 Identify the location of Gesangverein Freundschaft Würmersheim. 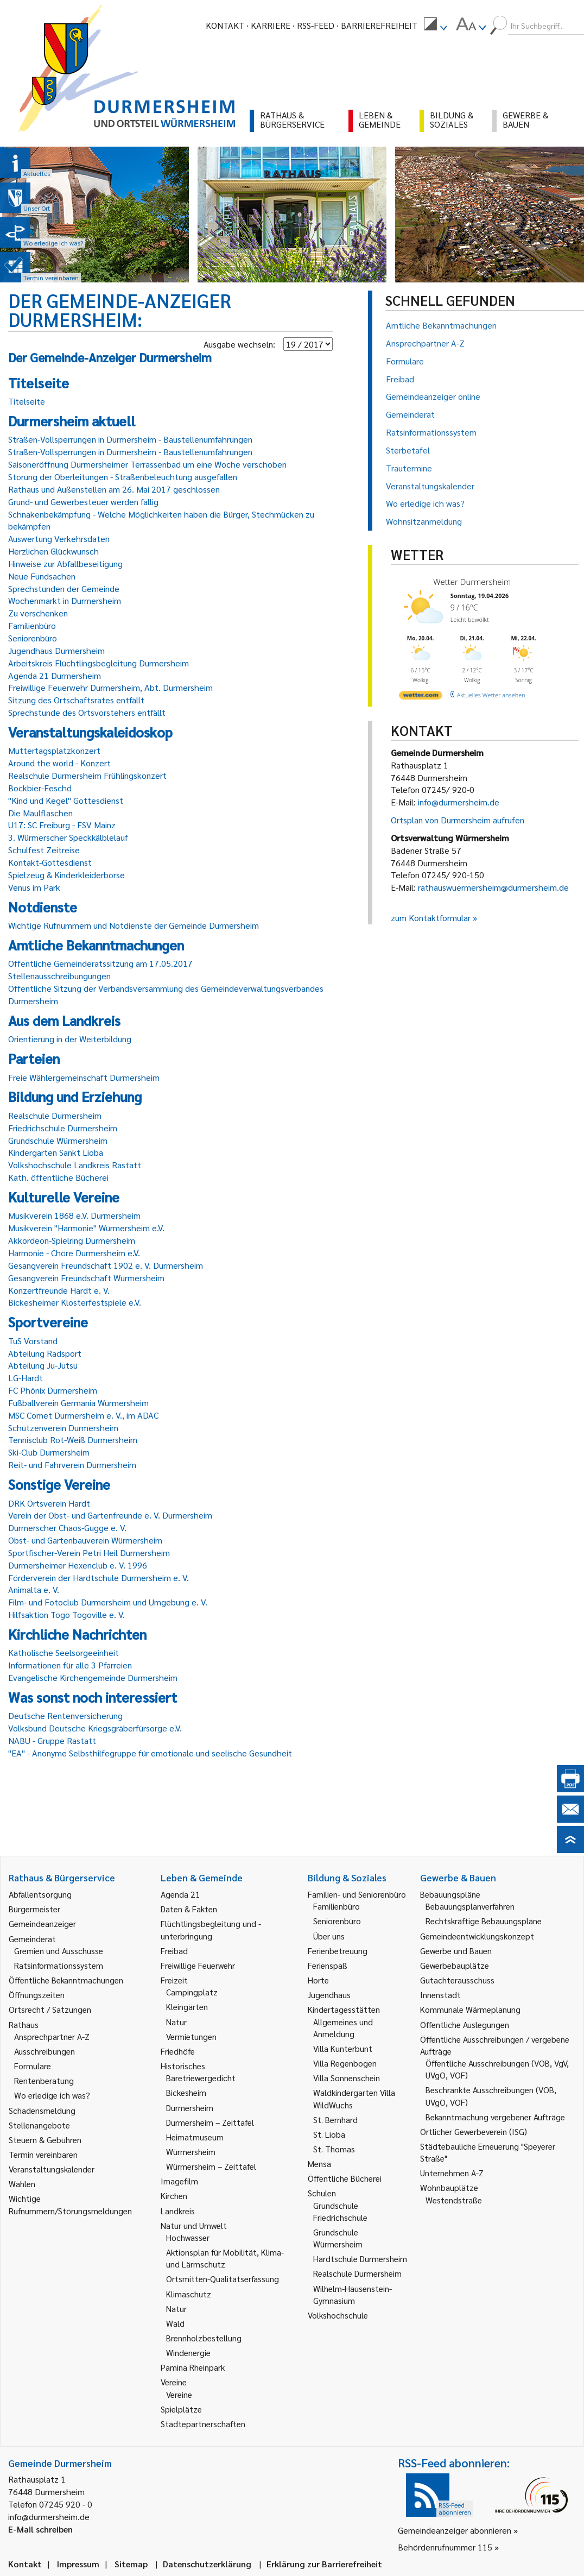
(86, 1277).